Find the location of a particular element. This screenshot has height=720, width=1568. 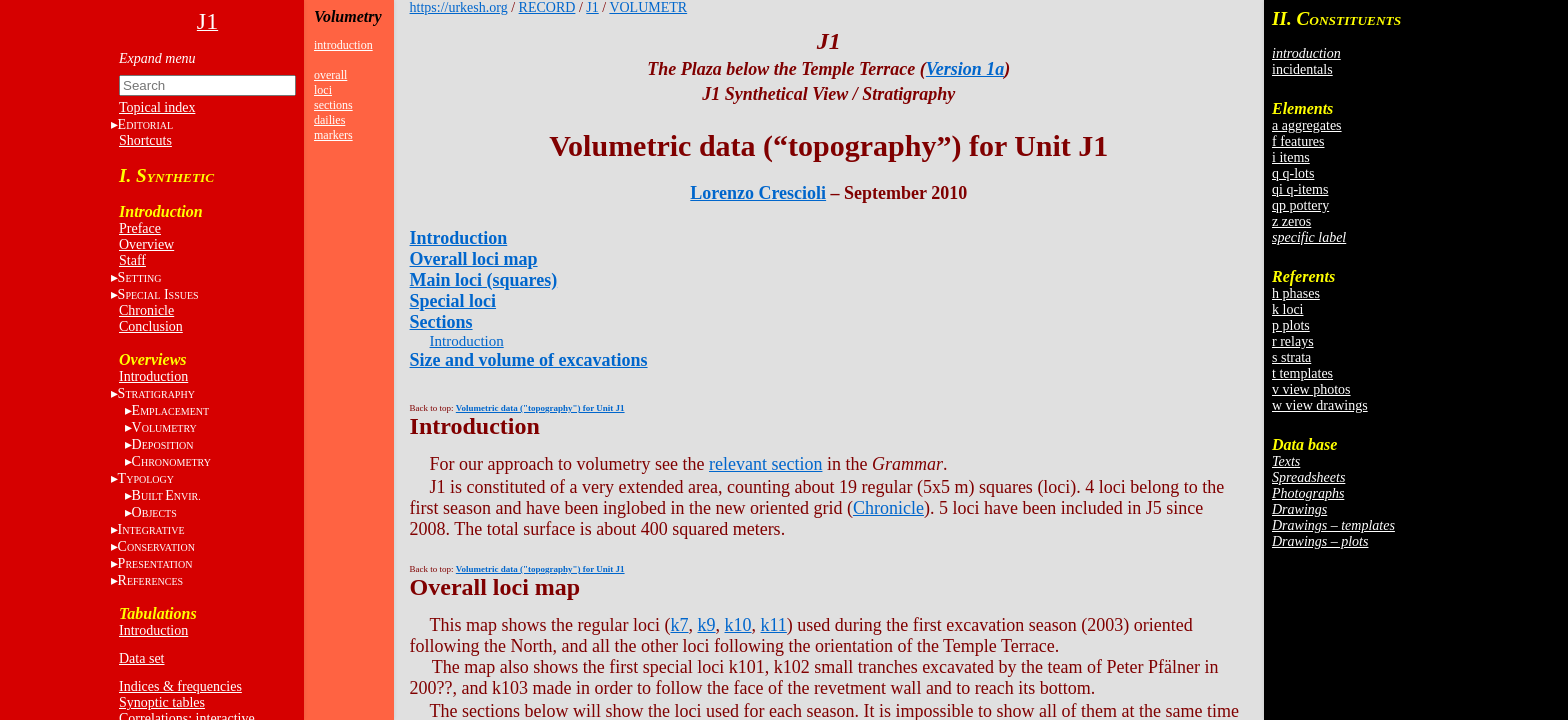

Size and volume of excavations is located at coordinates (529, 360).